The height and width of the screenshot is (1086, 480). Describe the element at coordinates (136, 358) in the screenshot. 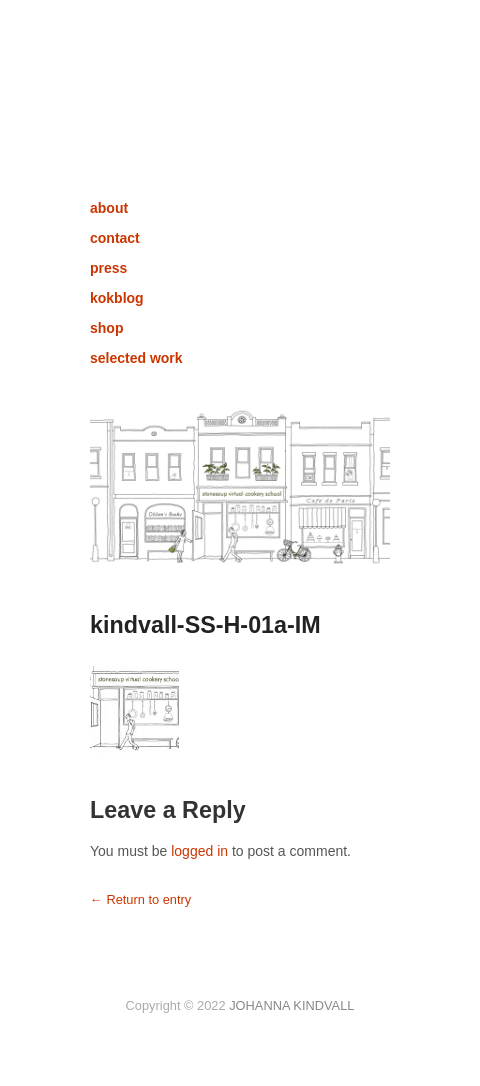

I see `selected work` at that location.